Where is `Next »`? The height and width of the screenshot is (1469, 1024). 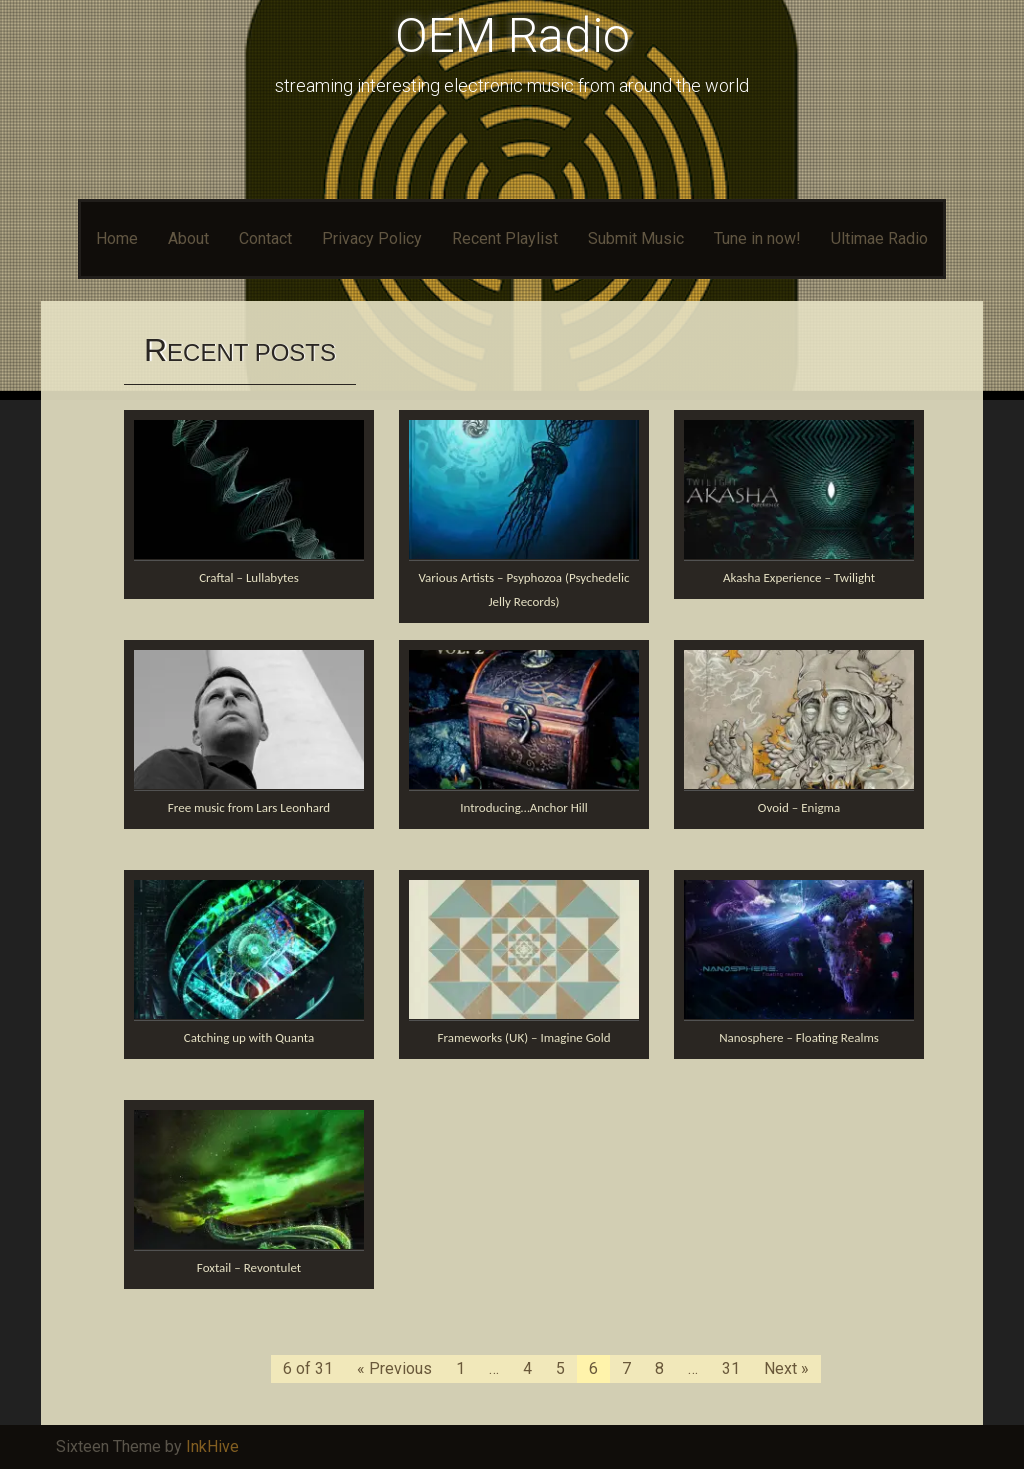
Next » is located at coordinates (786, 1368).